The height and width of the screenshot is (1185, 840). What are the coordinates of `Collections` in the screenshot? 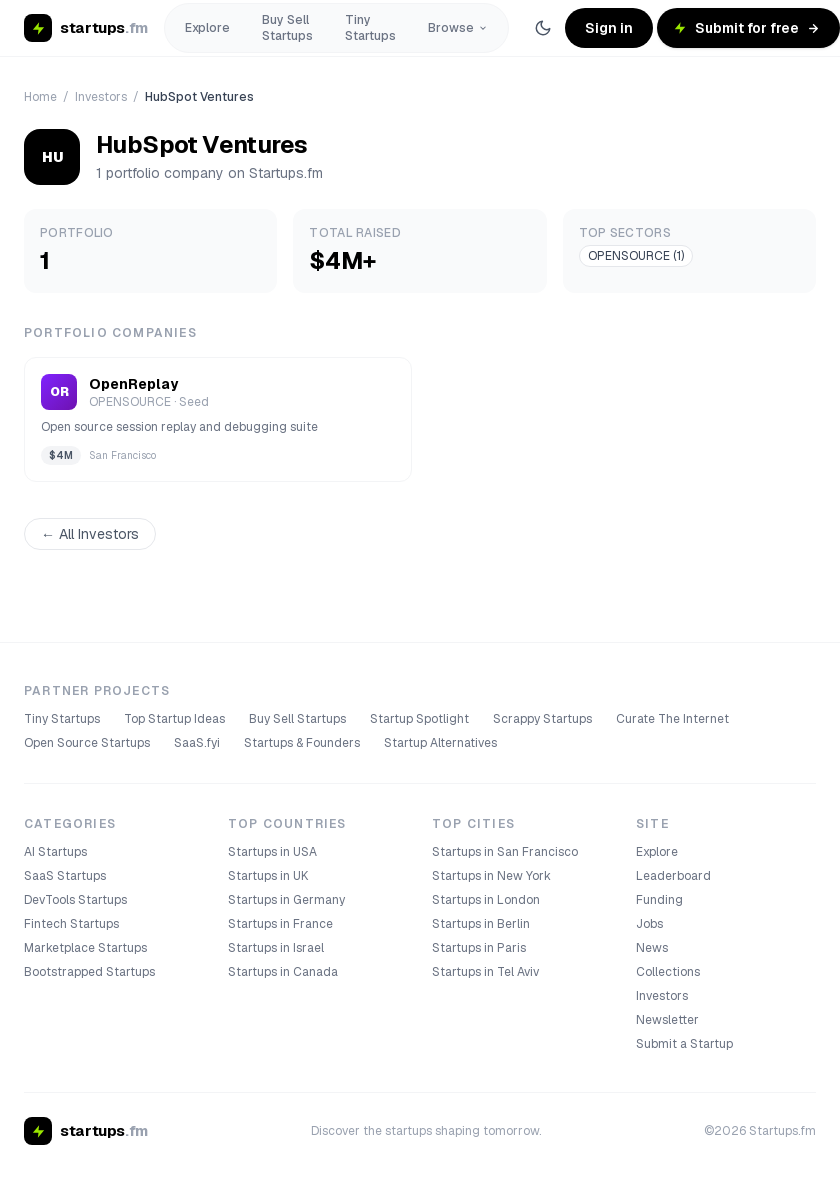 It's located at (668, 972).